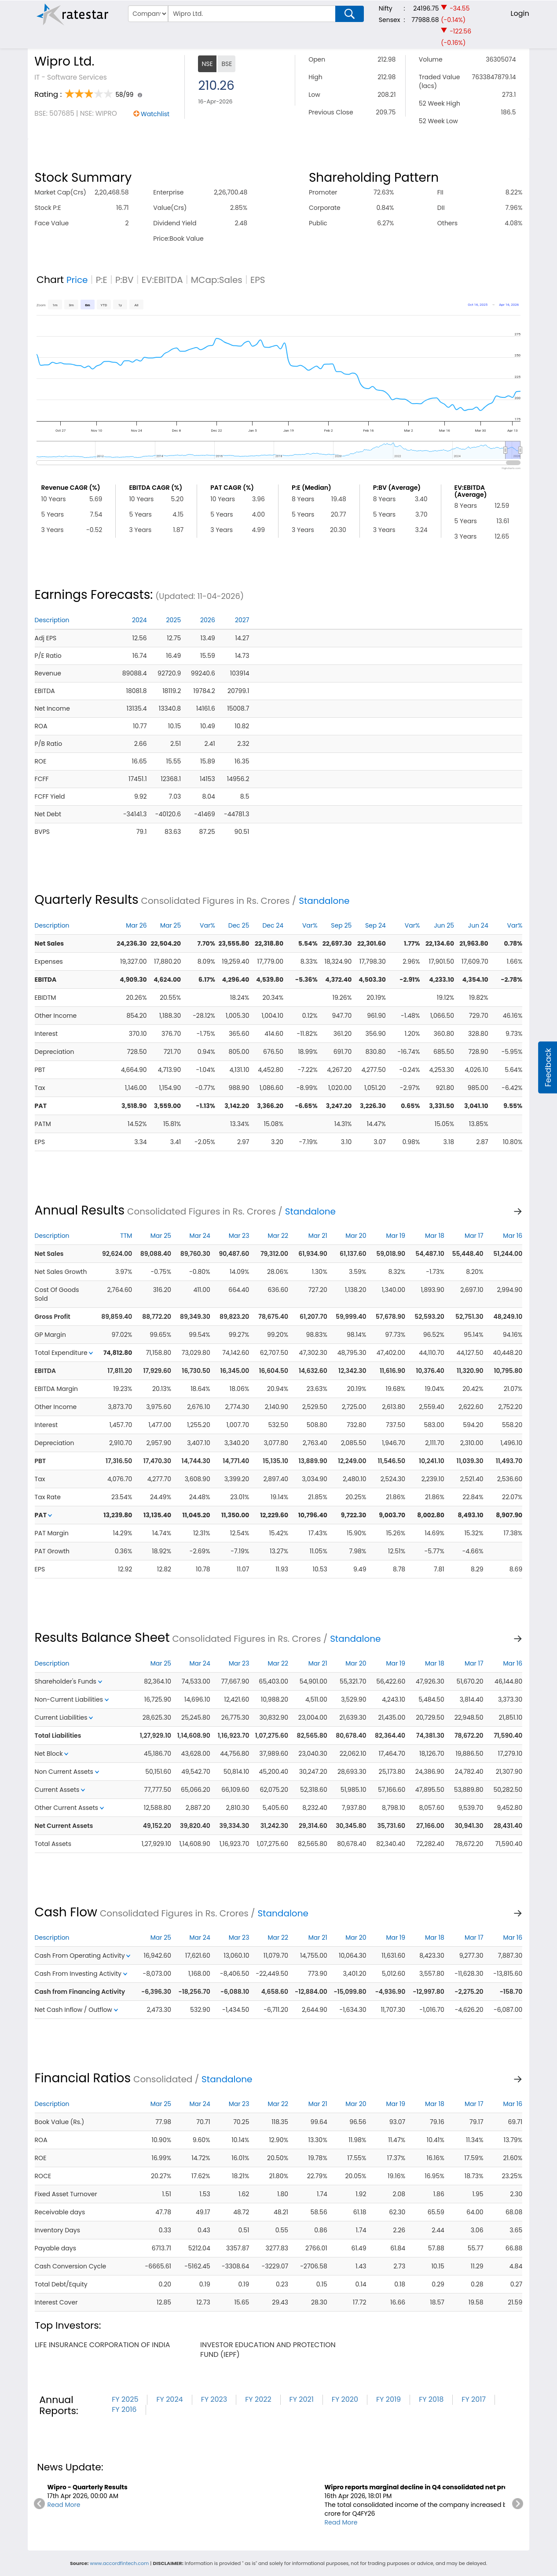 The image size is (557, 2576). What do you see at coordinates (125, 2399) in the screenshot?
I see `FY 2025` at bounding box center [125, 2399].